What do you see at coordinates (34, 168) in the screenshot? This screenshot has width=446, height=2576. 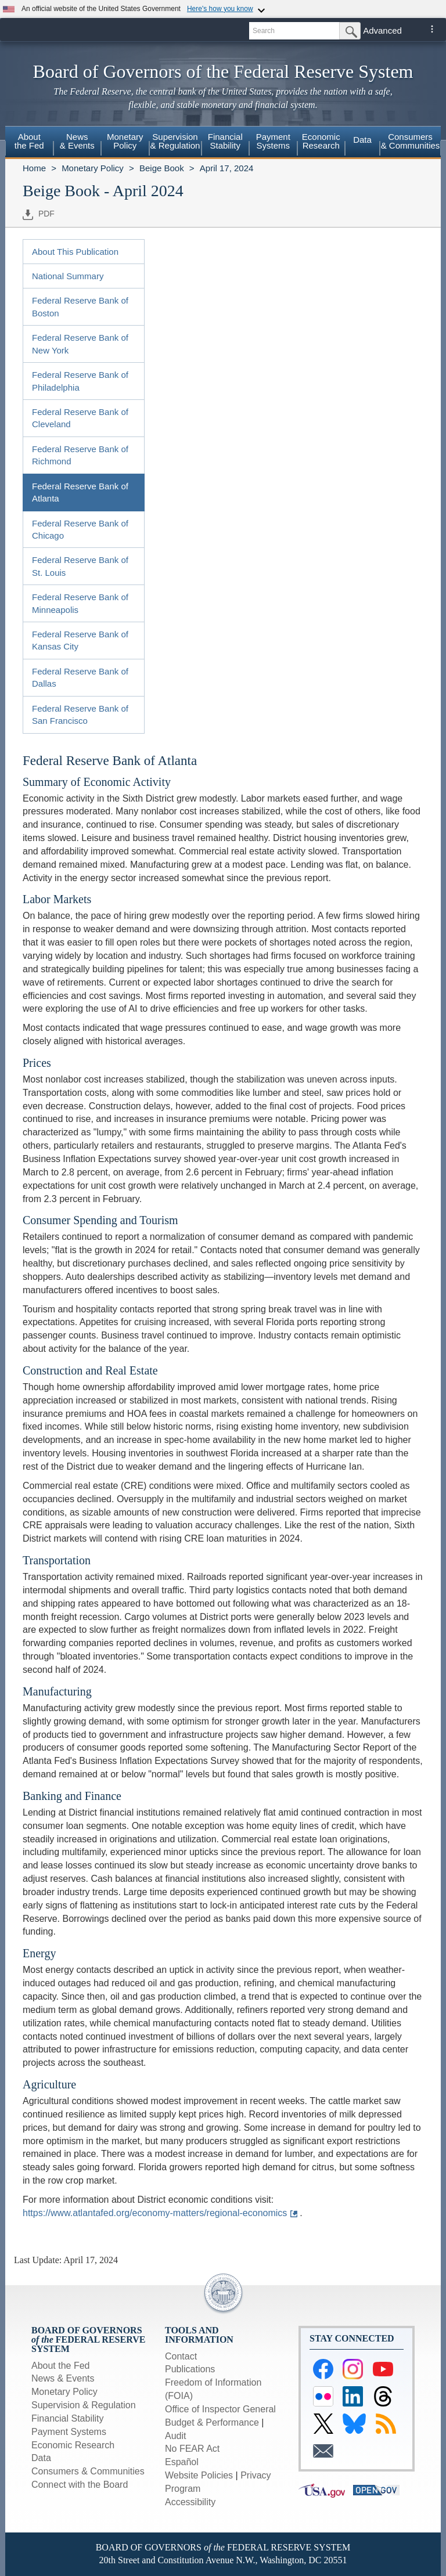 I see `Home` at bounding box center [34, 168].